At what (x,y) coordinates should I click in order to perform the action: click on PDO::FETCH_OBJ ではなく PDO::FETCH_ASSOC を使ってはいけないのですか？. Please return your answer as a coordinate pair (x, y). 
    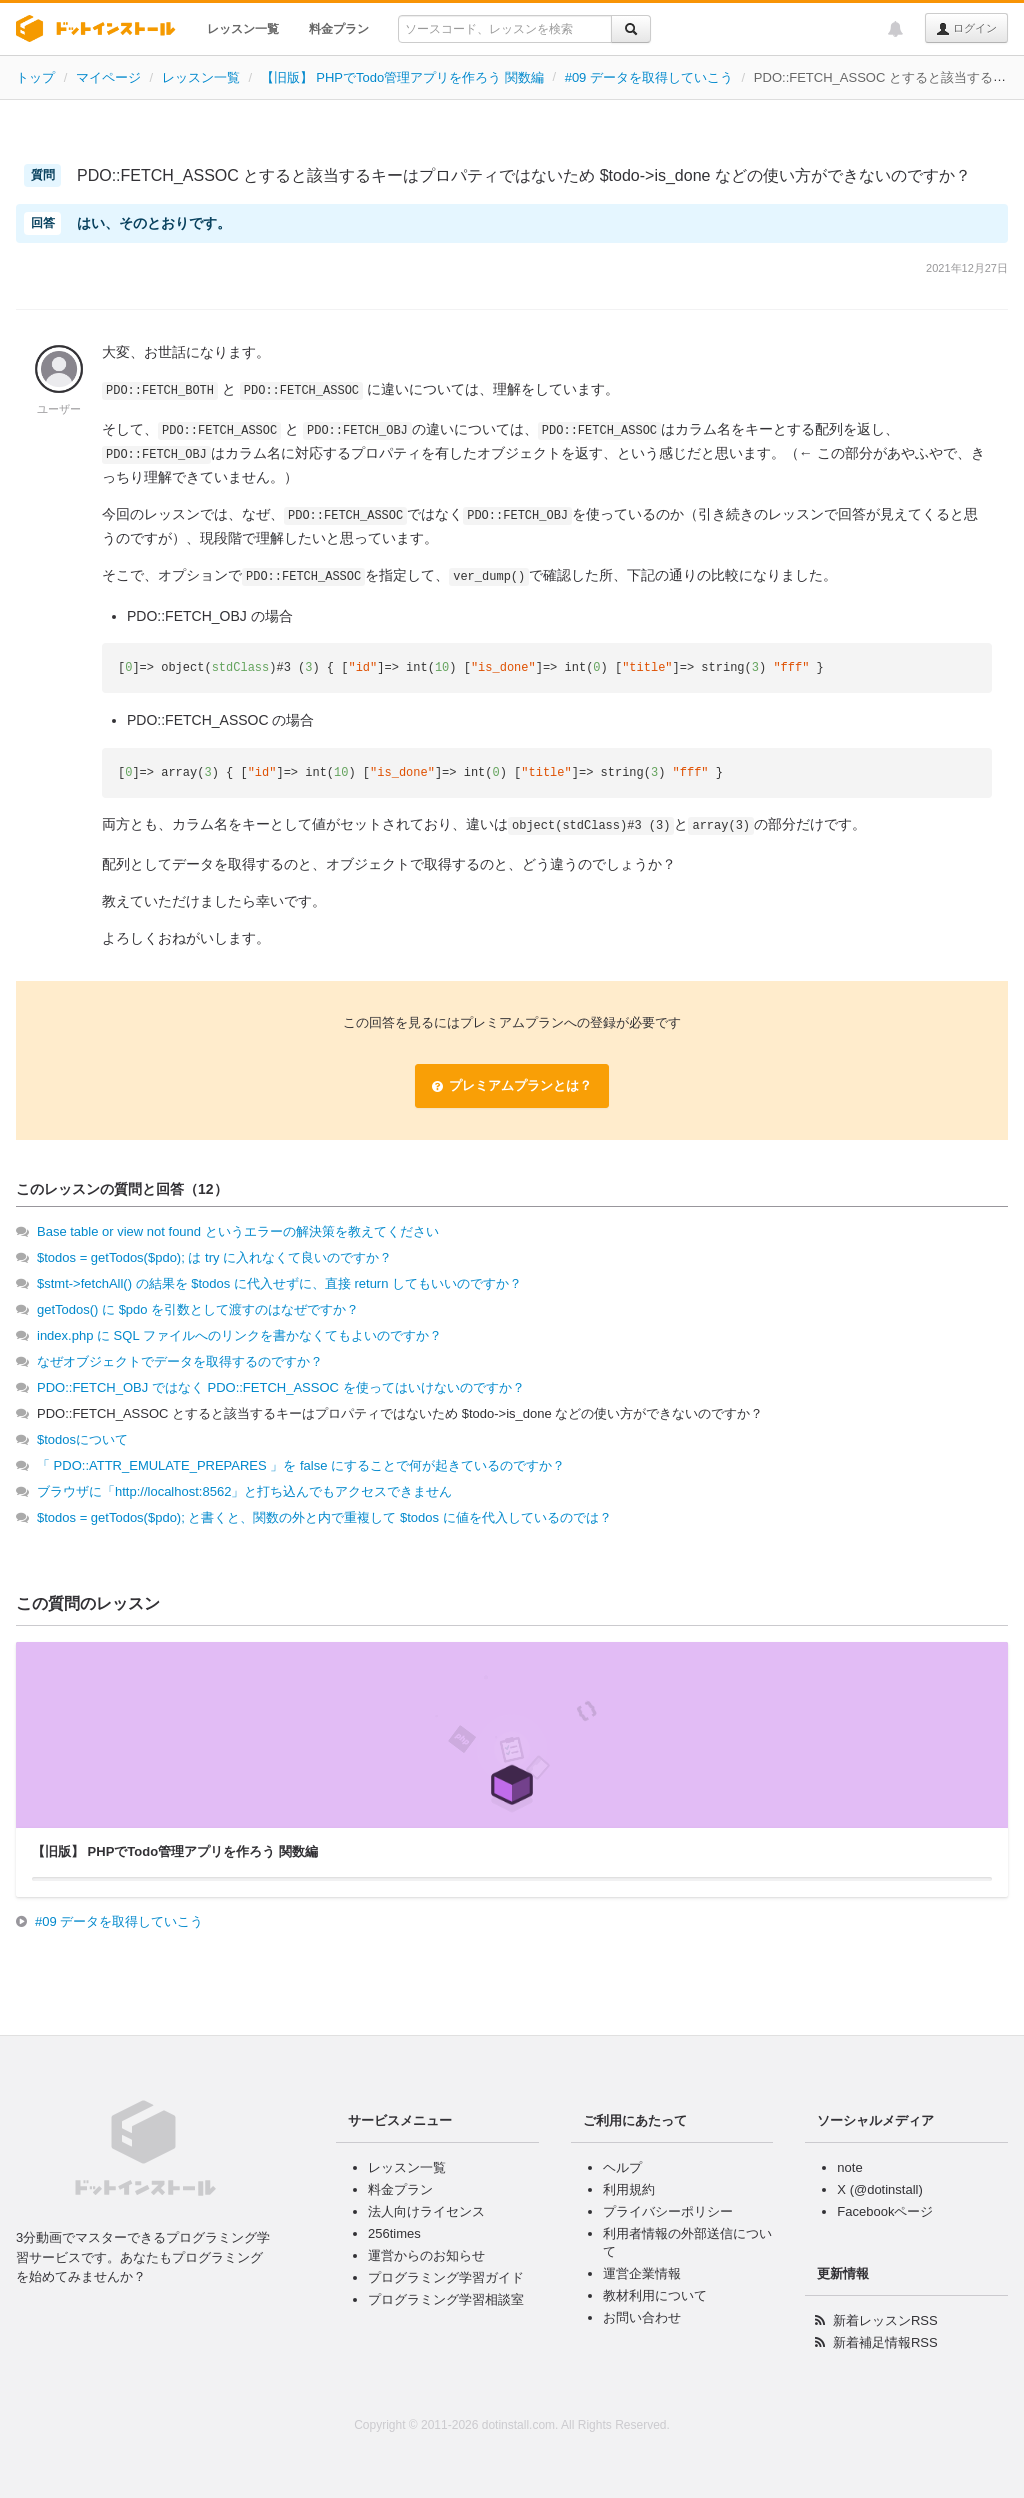
    Looking at the image, I should click on (281, 1387).